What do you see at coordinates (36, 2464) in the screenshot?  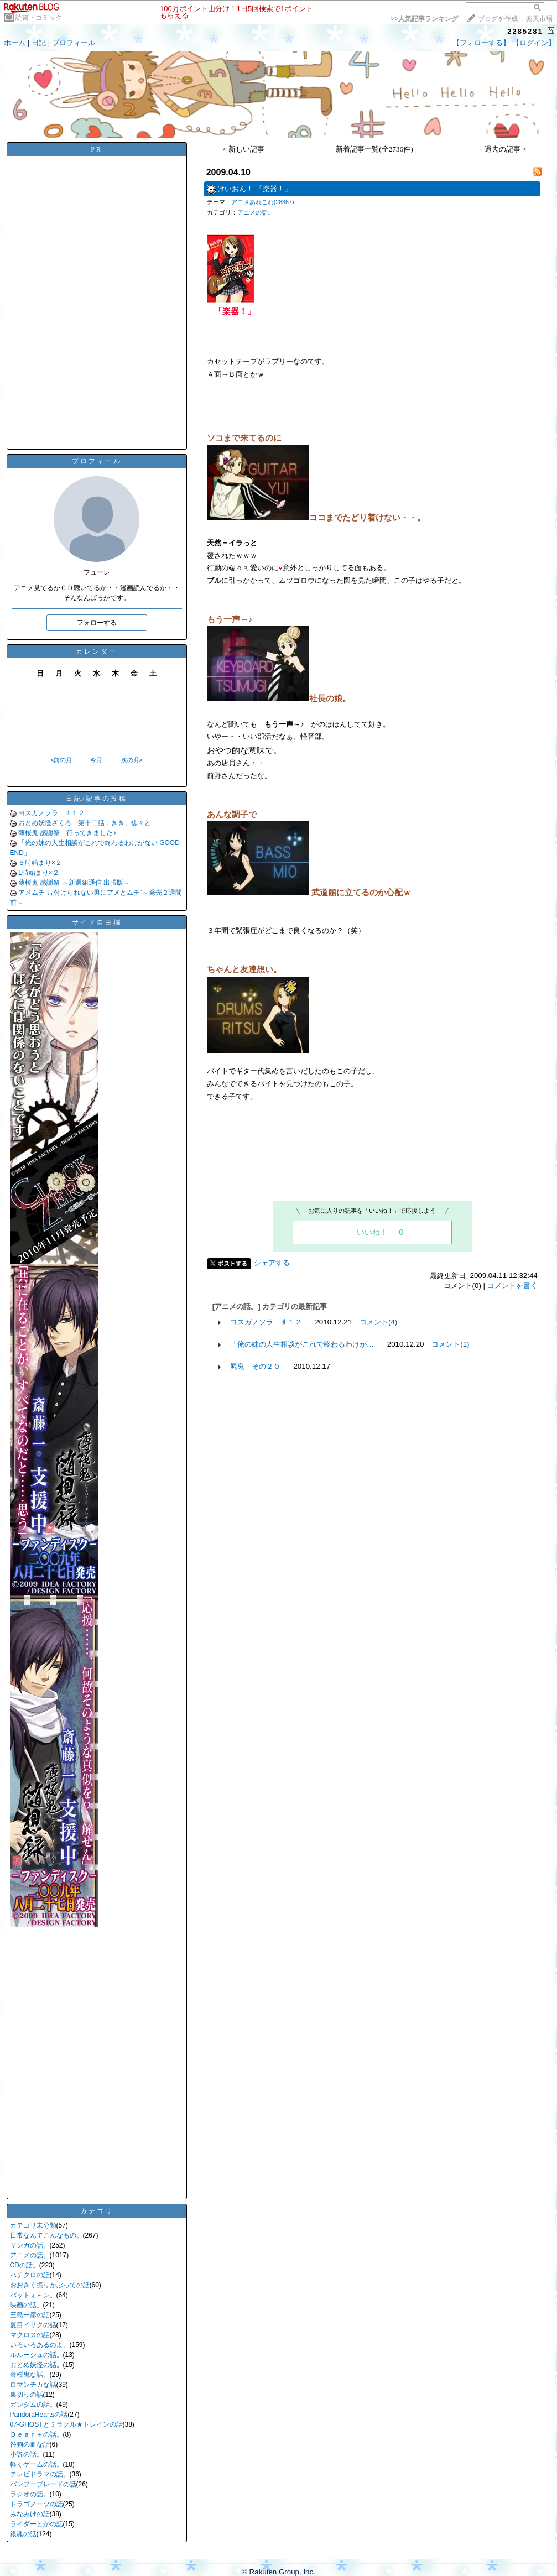 I see `軽くゲームの話。` at bounding box center [36, 2464].